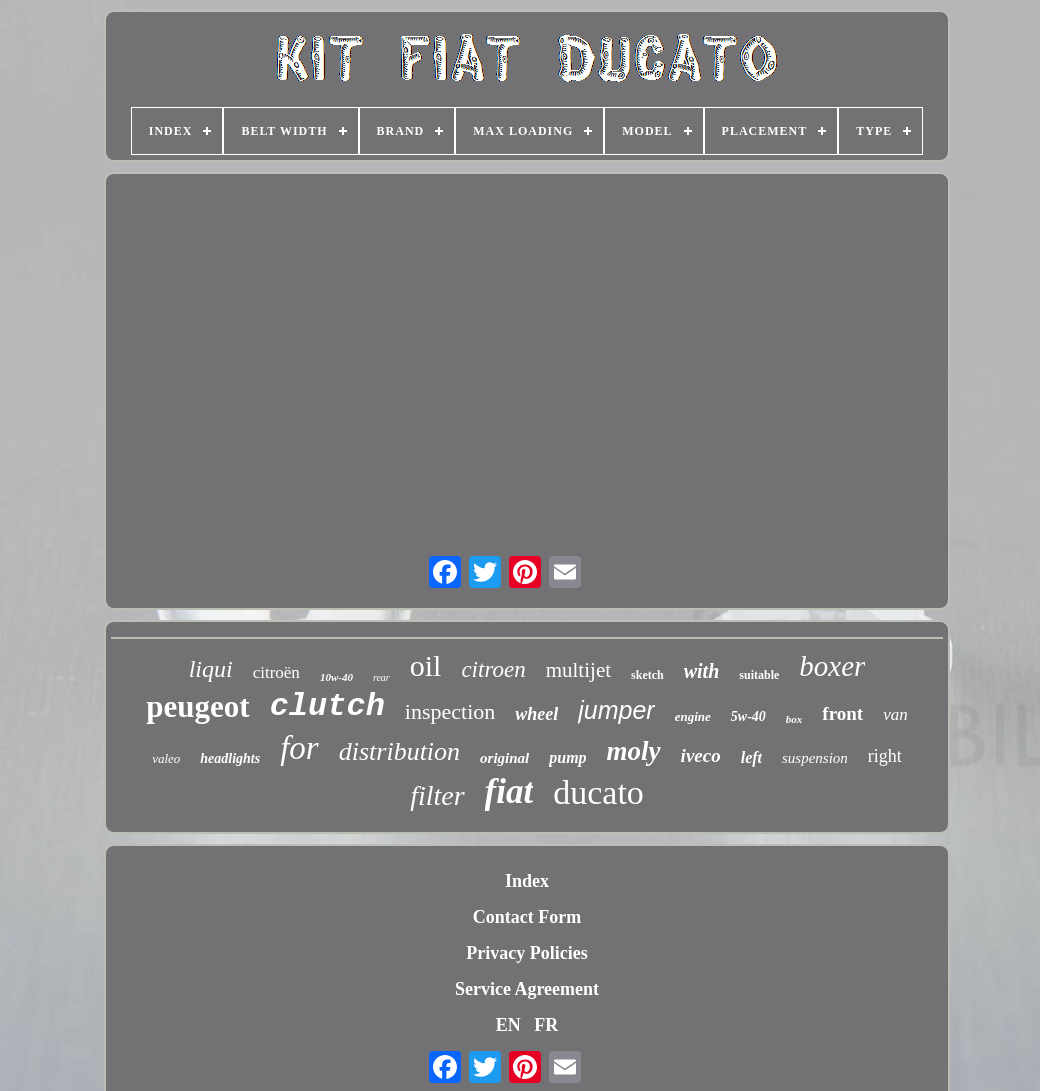  What do you see at coordinates (437, 795) in the screenshot?
I see `filter` at bounding box center [437, 795].